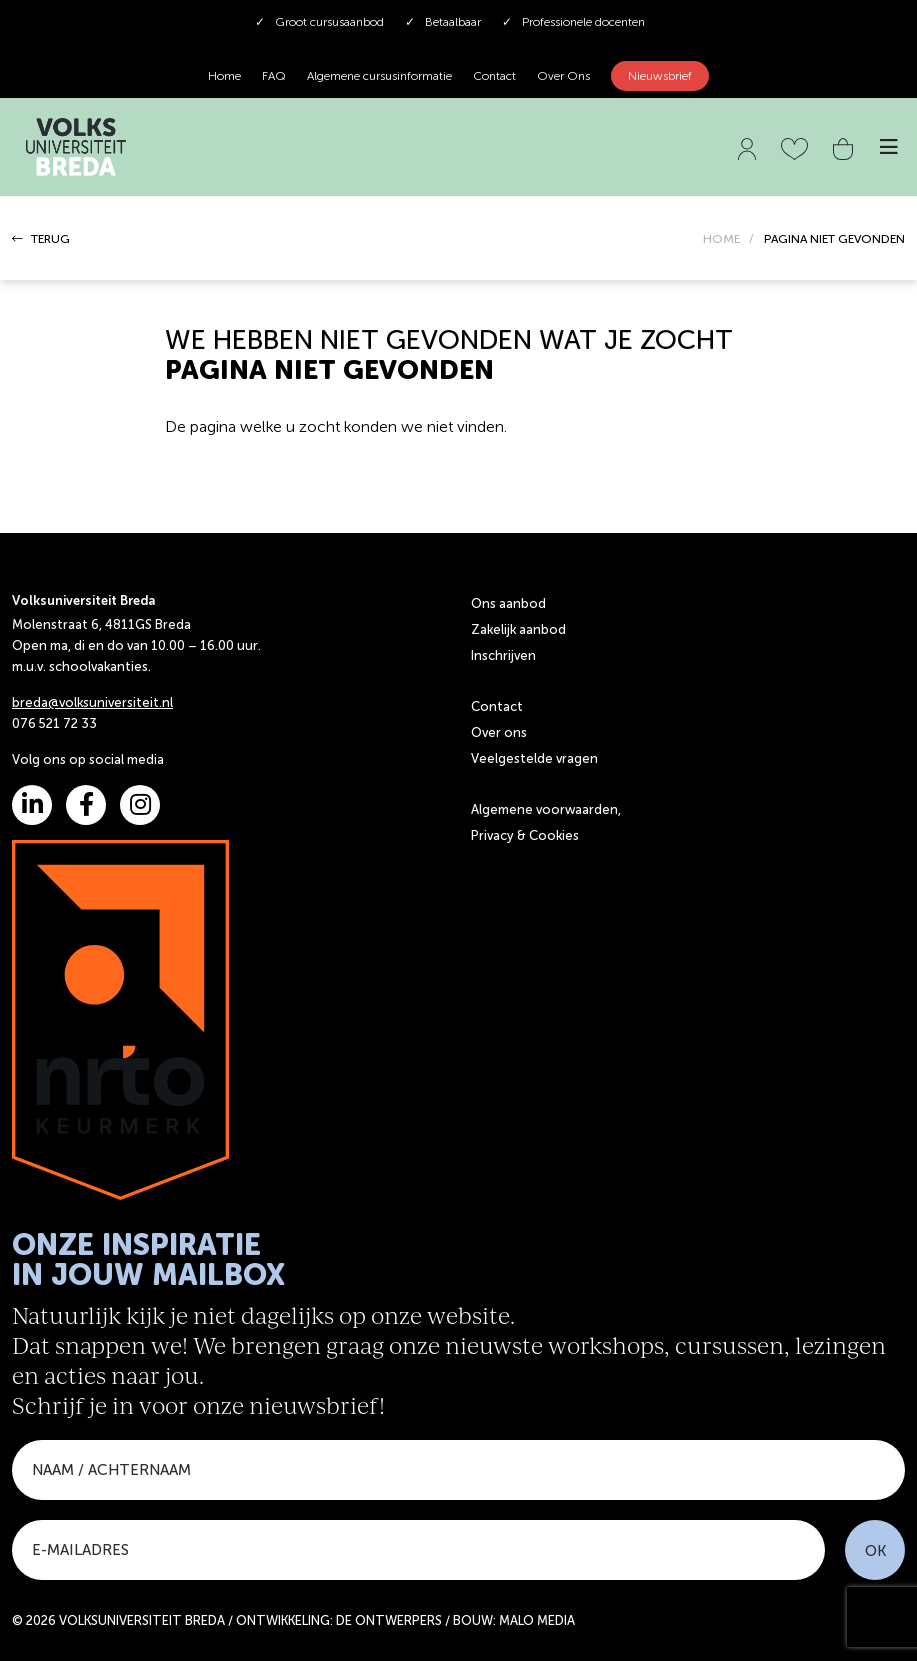 The height and width of the screenshot is (1661, 917). What do you see at coordinates (499, 732) in the screenshot?
I see `Over ons` at bounding box center [499, 732].